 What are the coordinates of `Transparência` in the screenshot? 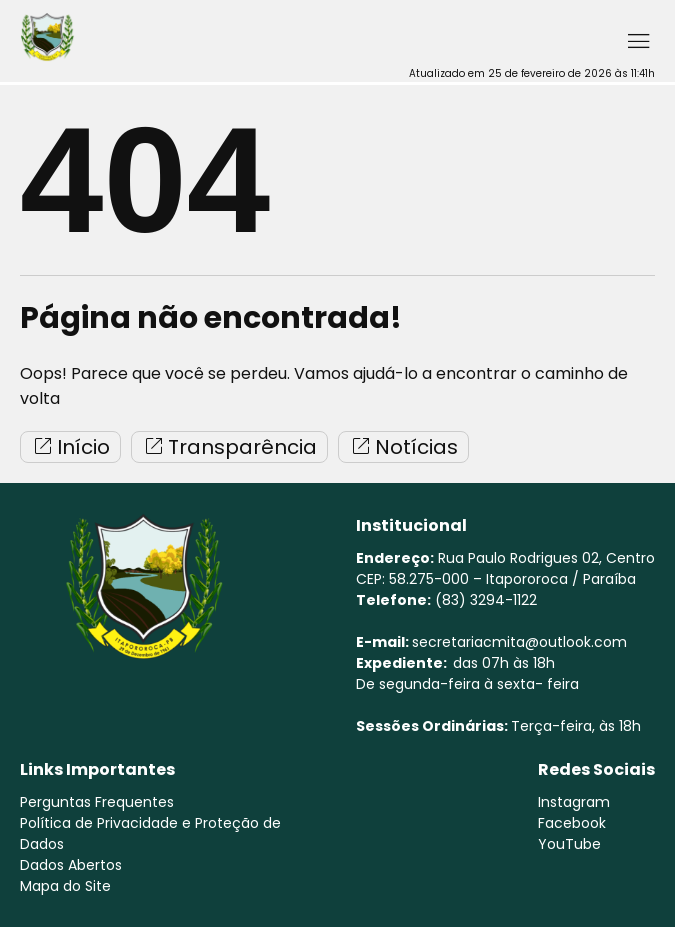 It's located at (229, 447).